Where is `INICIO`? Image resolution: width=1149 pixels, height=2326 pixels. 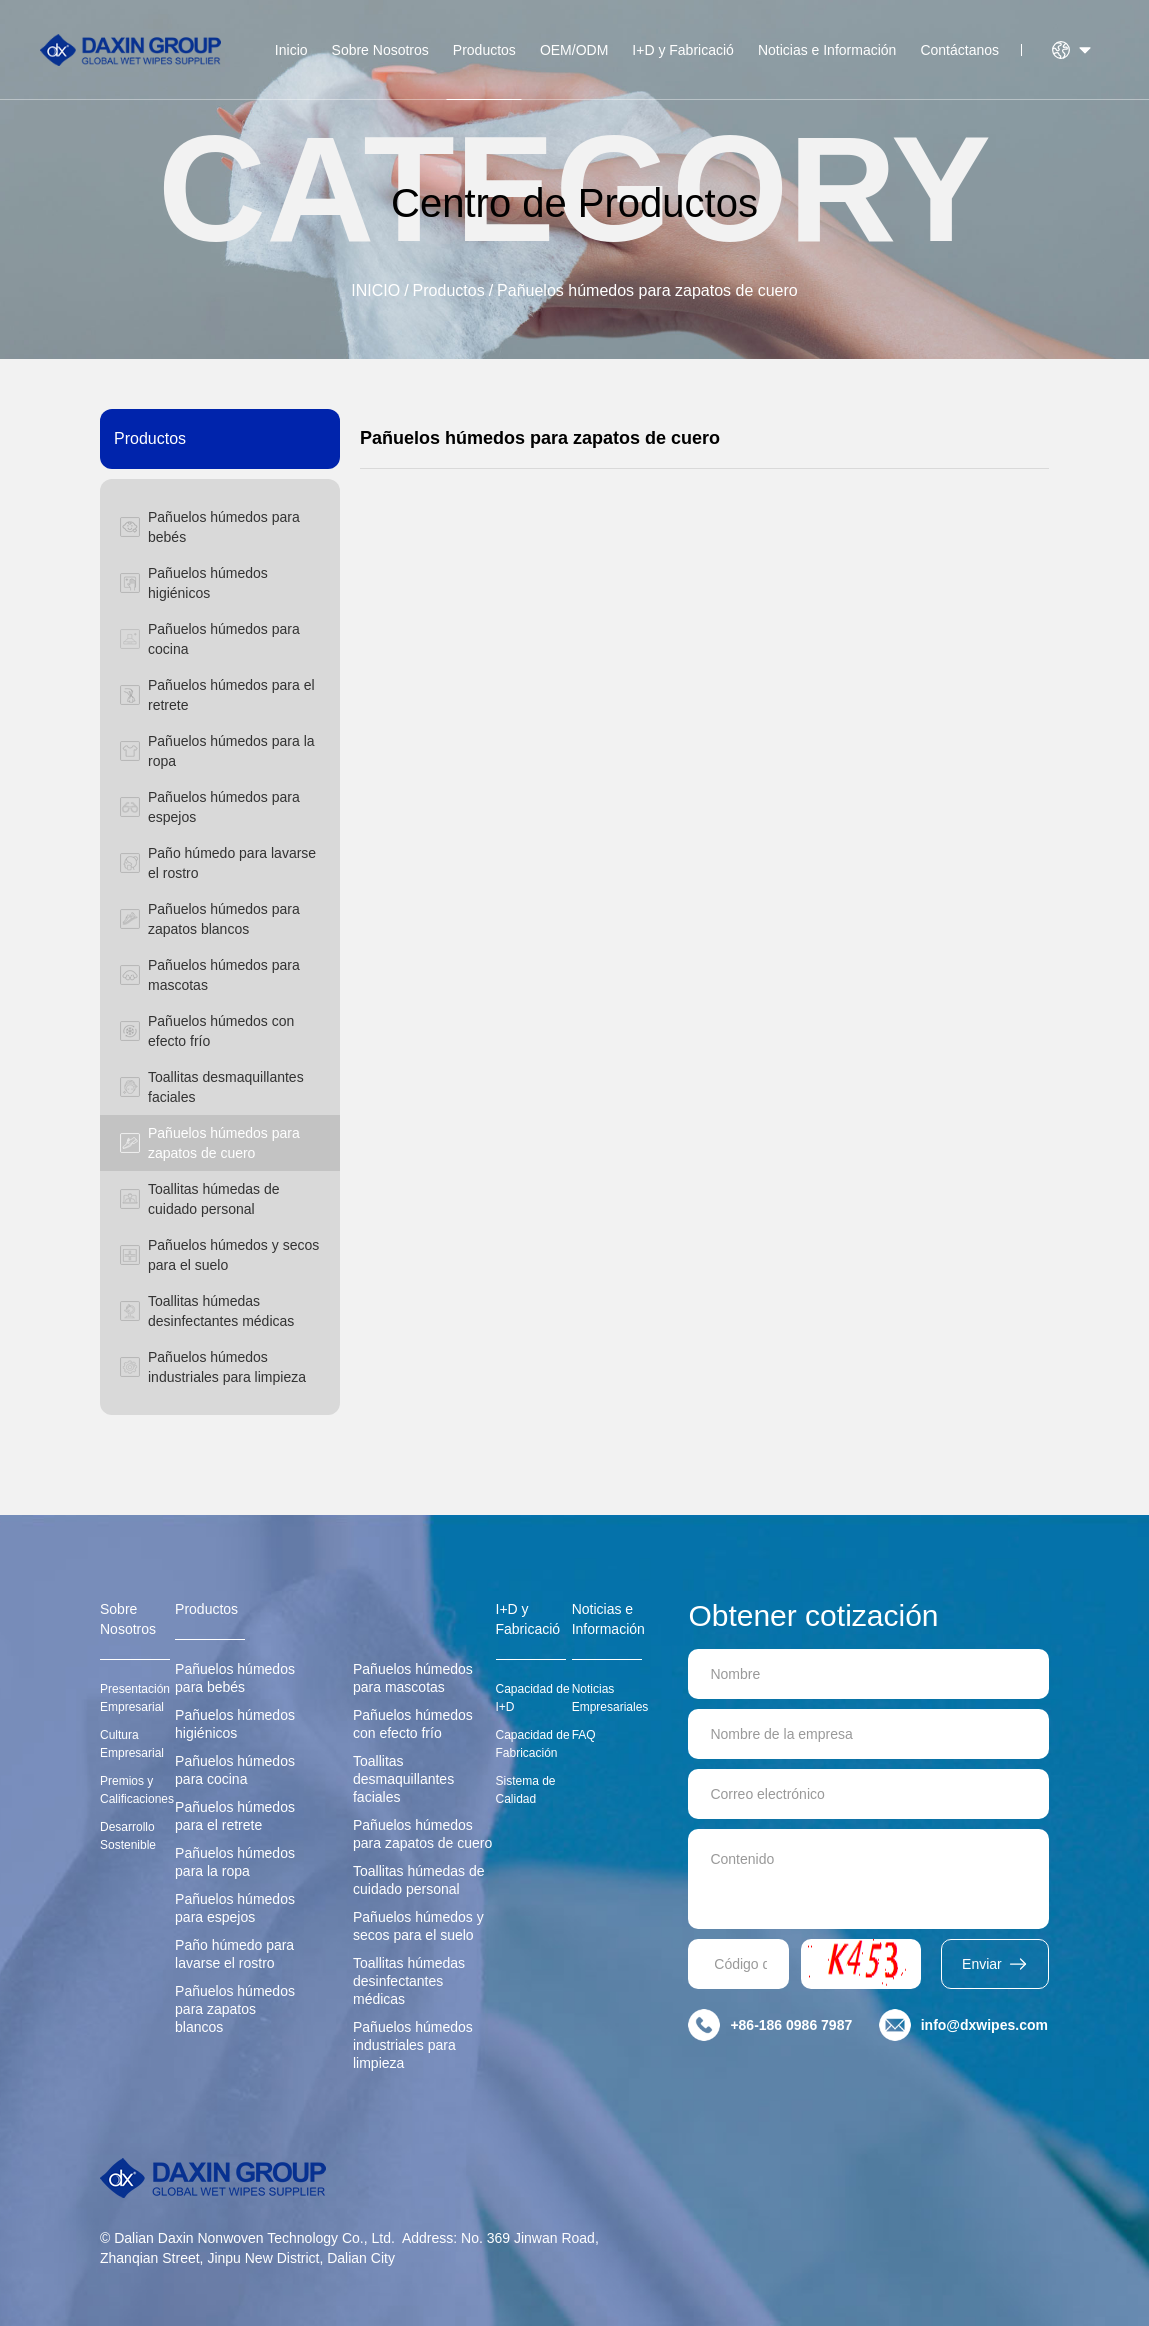 INICIO is located at coordinates (375, 290).